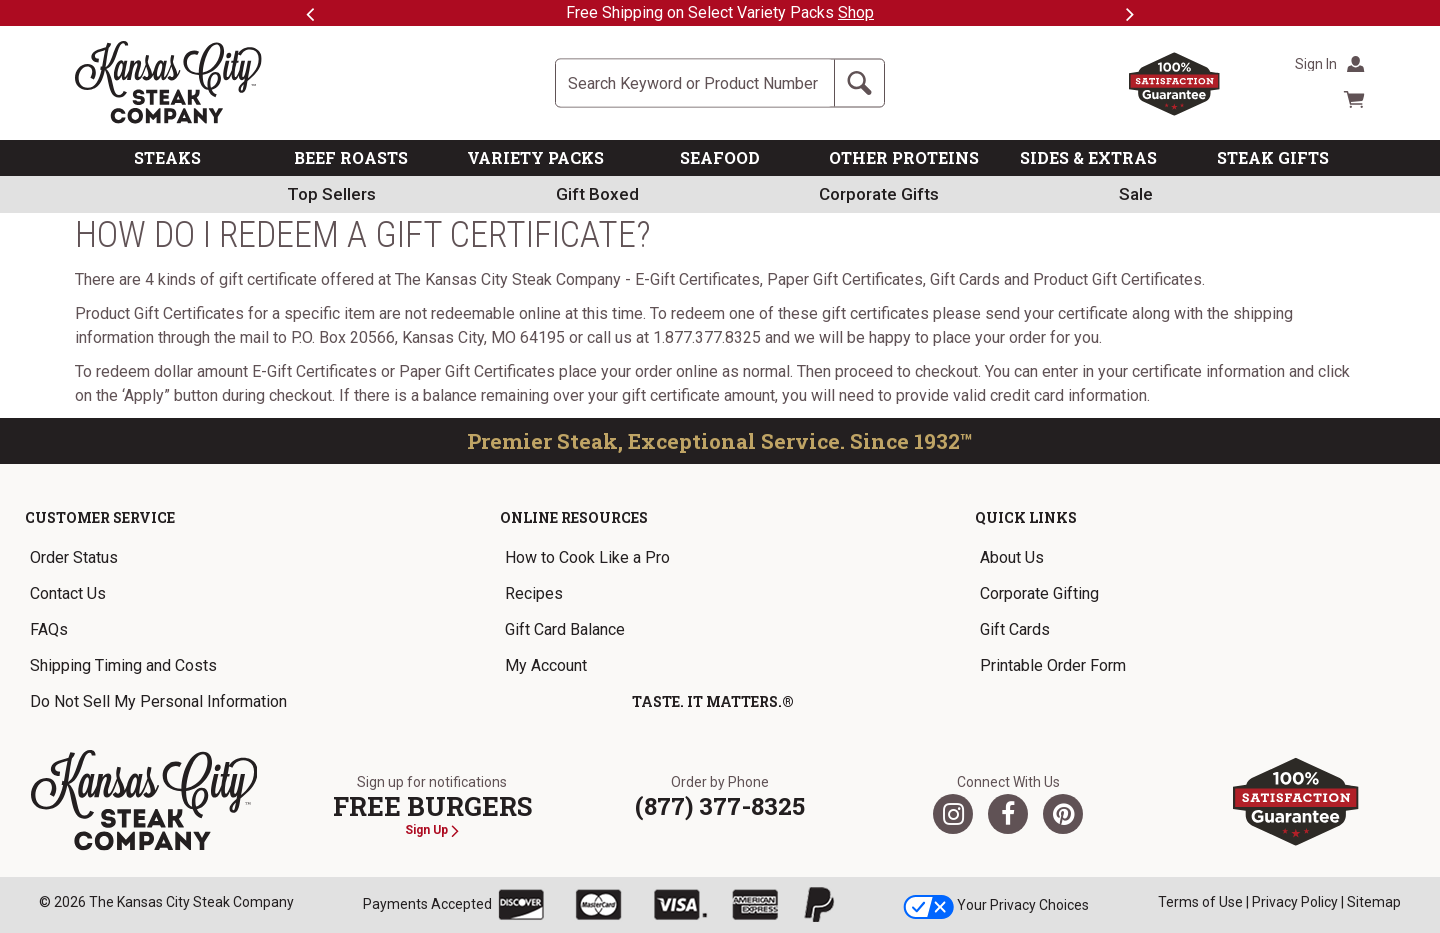 This screenshot has width=1440, height=933. Describe the element at coordinates (535, 157) in the screenshot. I see `VARIETY PACKS [link]` at that location.